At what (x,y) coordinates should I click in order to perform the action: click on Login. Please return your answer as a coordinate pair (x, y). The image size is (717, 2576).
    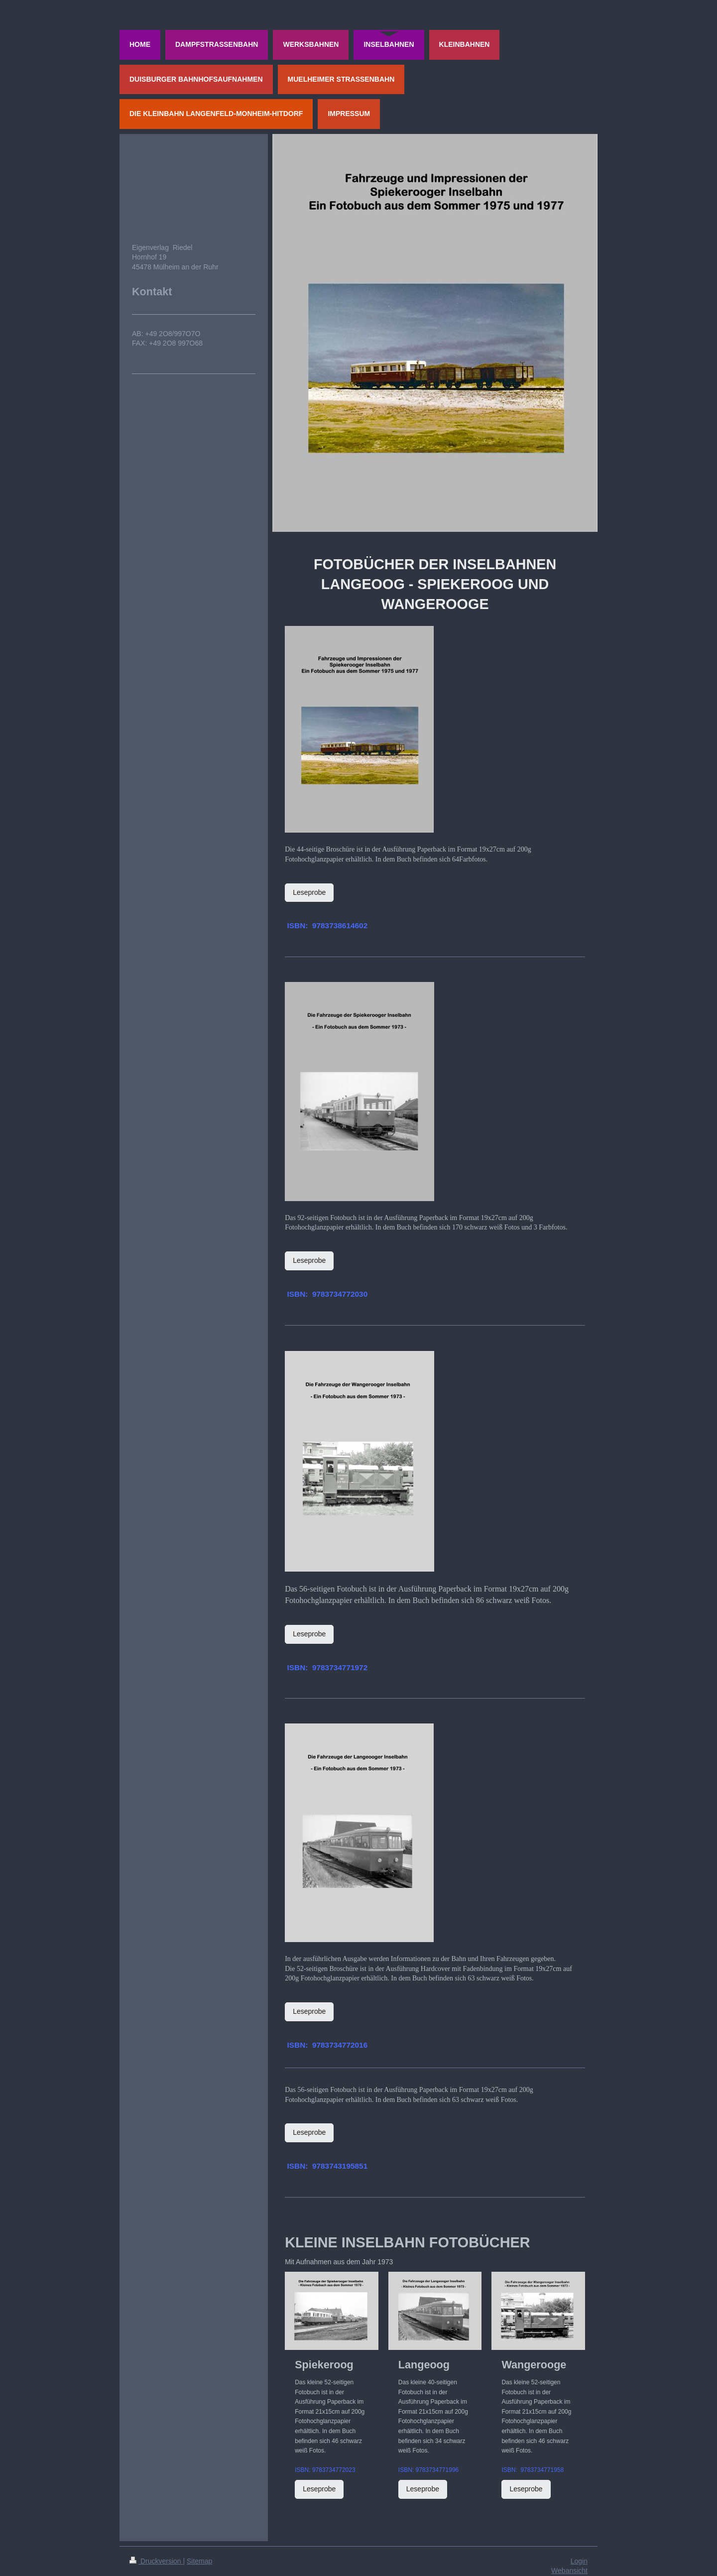
    Looking at the image, I should click on (579, 2561).